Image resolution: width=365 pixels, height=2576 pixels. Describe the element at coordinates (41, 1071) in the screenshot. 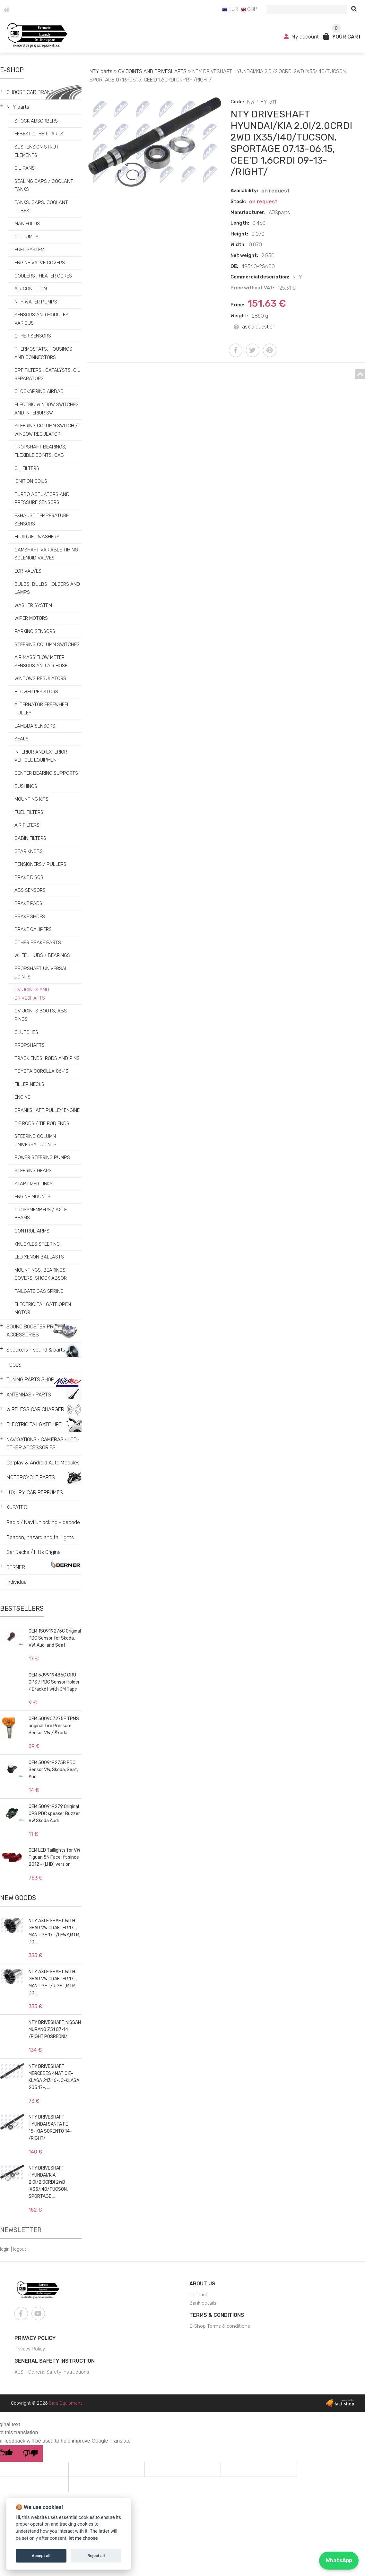

I see `TOYOTA COROLLA 06-13` at that location.